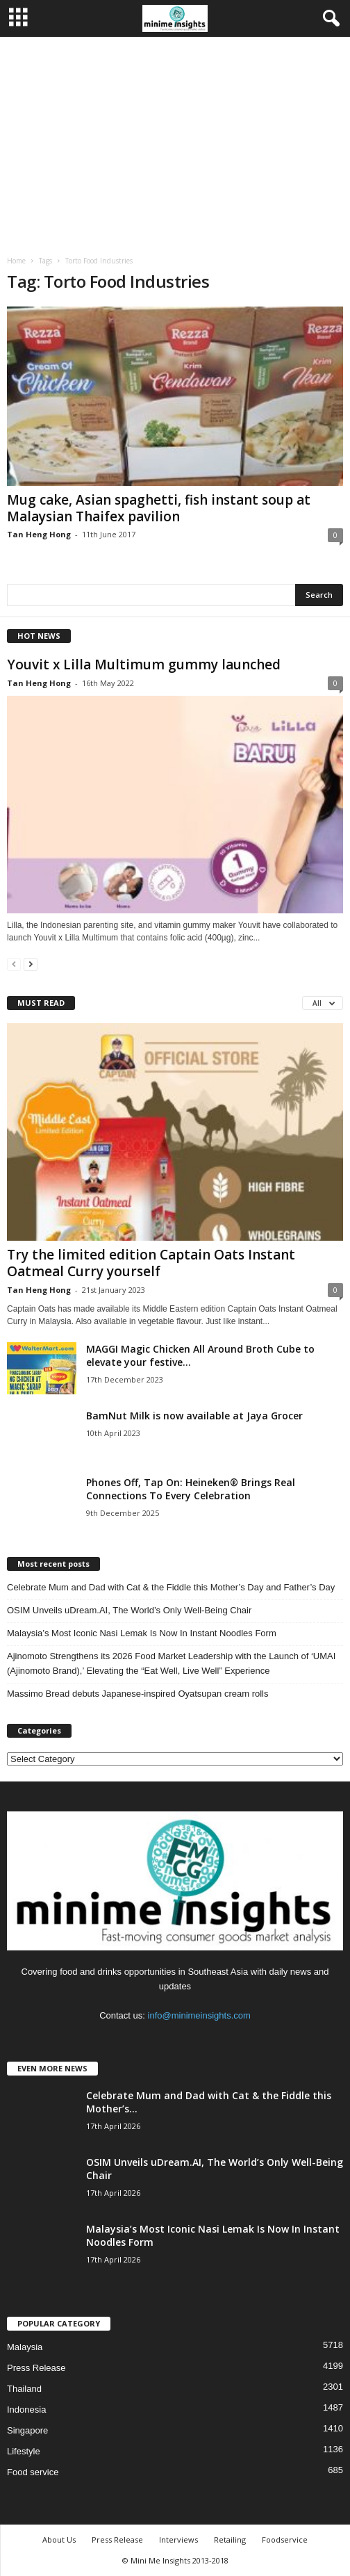 This screenshot has width=350, height=2576. I want to click on [Advertisement], so click(175, 141).